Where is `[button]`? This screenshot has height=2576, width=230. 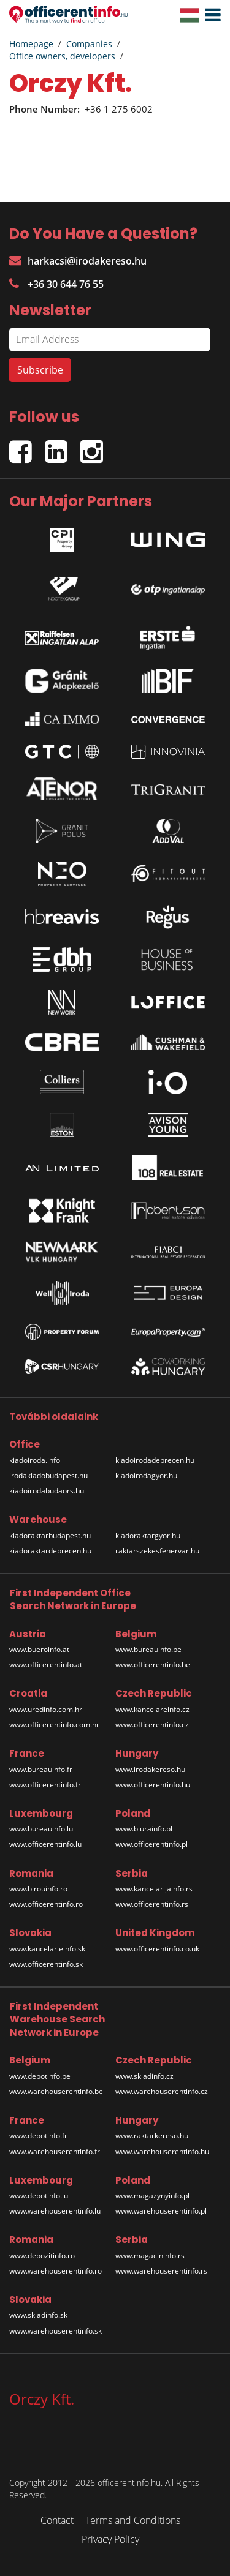 [button] is located at coordinates (210, 15).